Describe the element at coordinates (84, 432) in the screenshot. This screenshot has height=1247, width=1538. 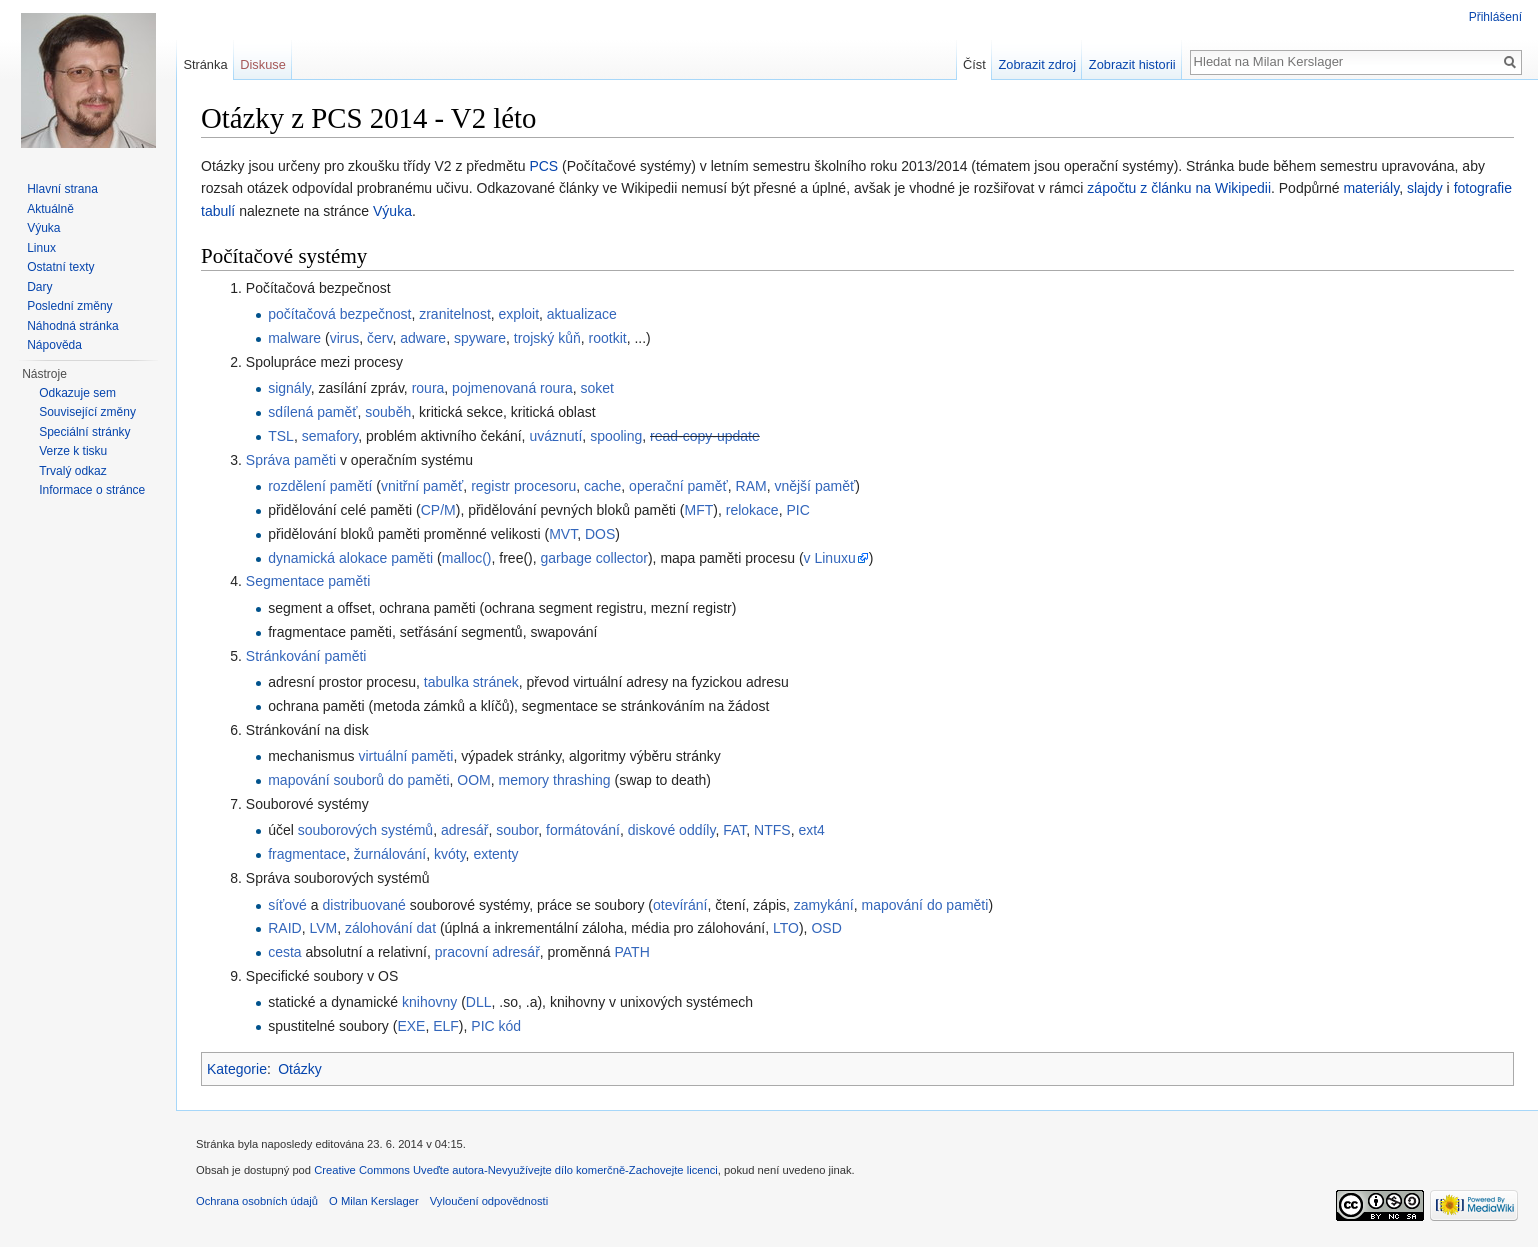
I see `Speciální stránky` at that location.